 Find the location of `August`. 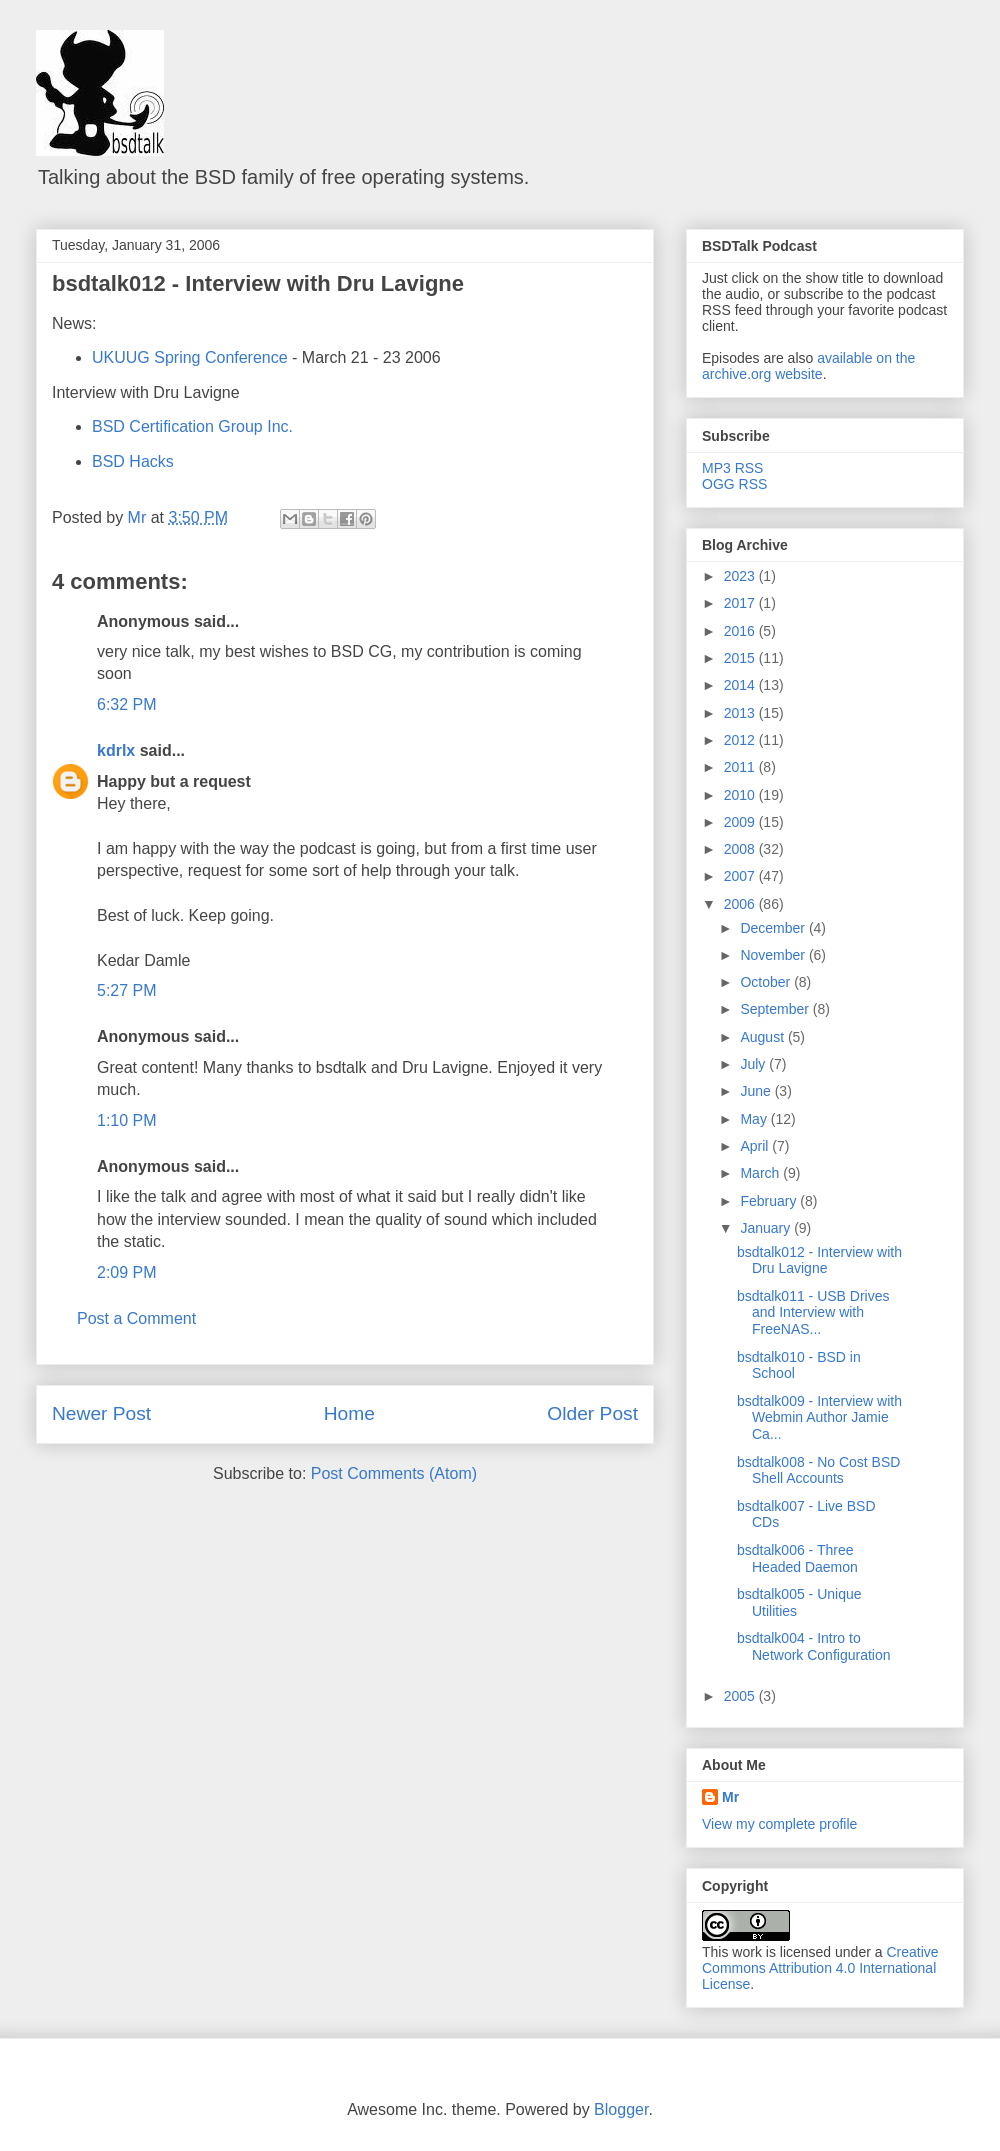

August is located at coordinates (763, 1037).